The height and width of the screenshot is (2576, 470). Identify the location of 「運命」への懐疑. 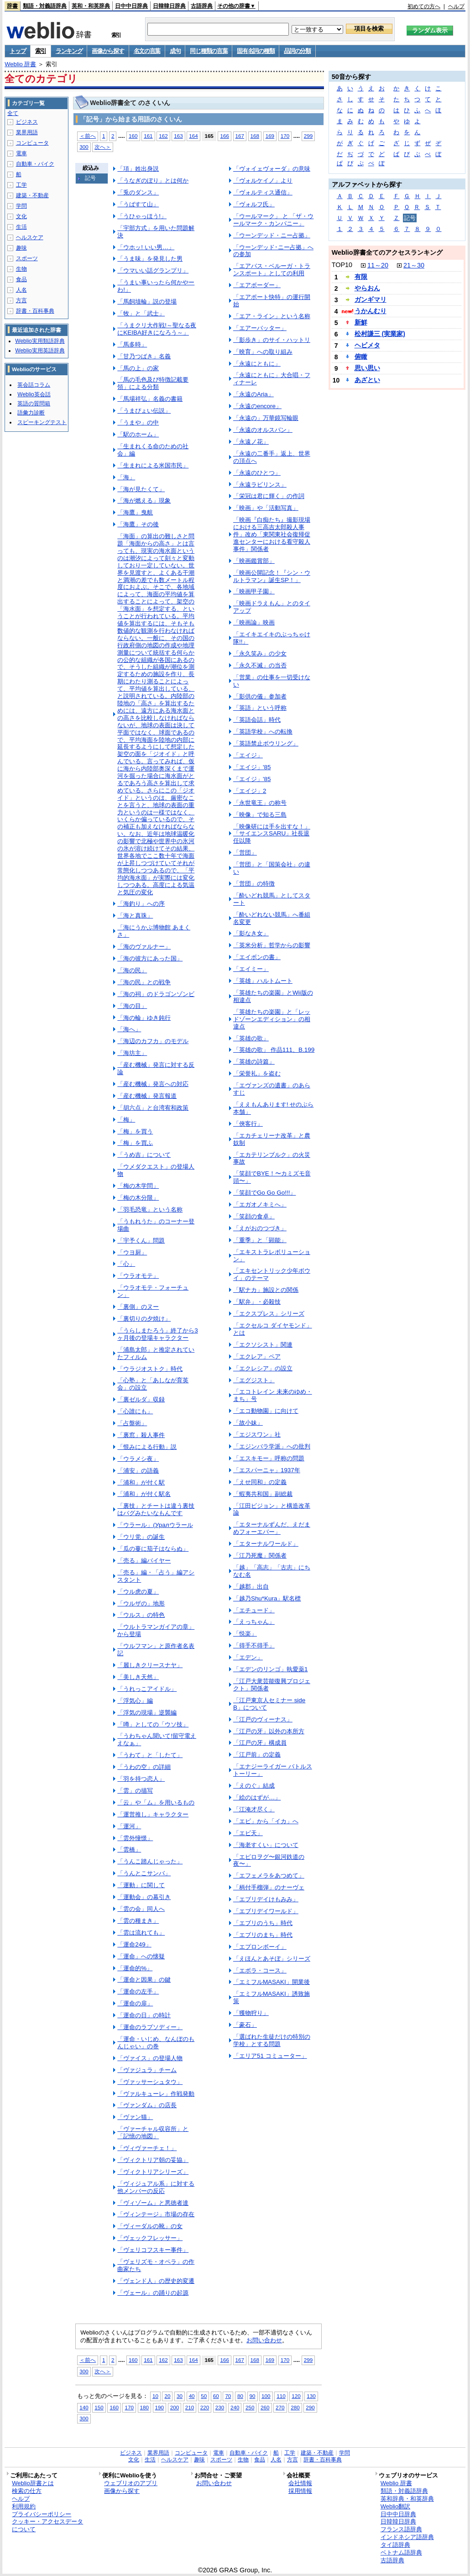
(141, 1956).